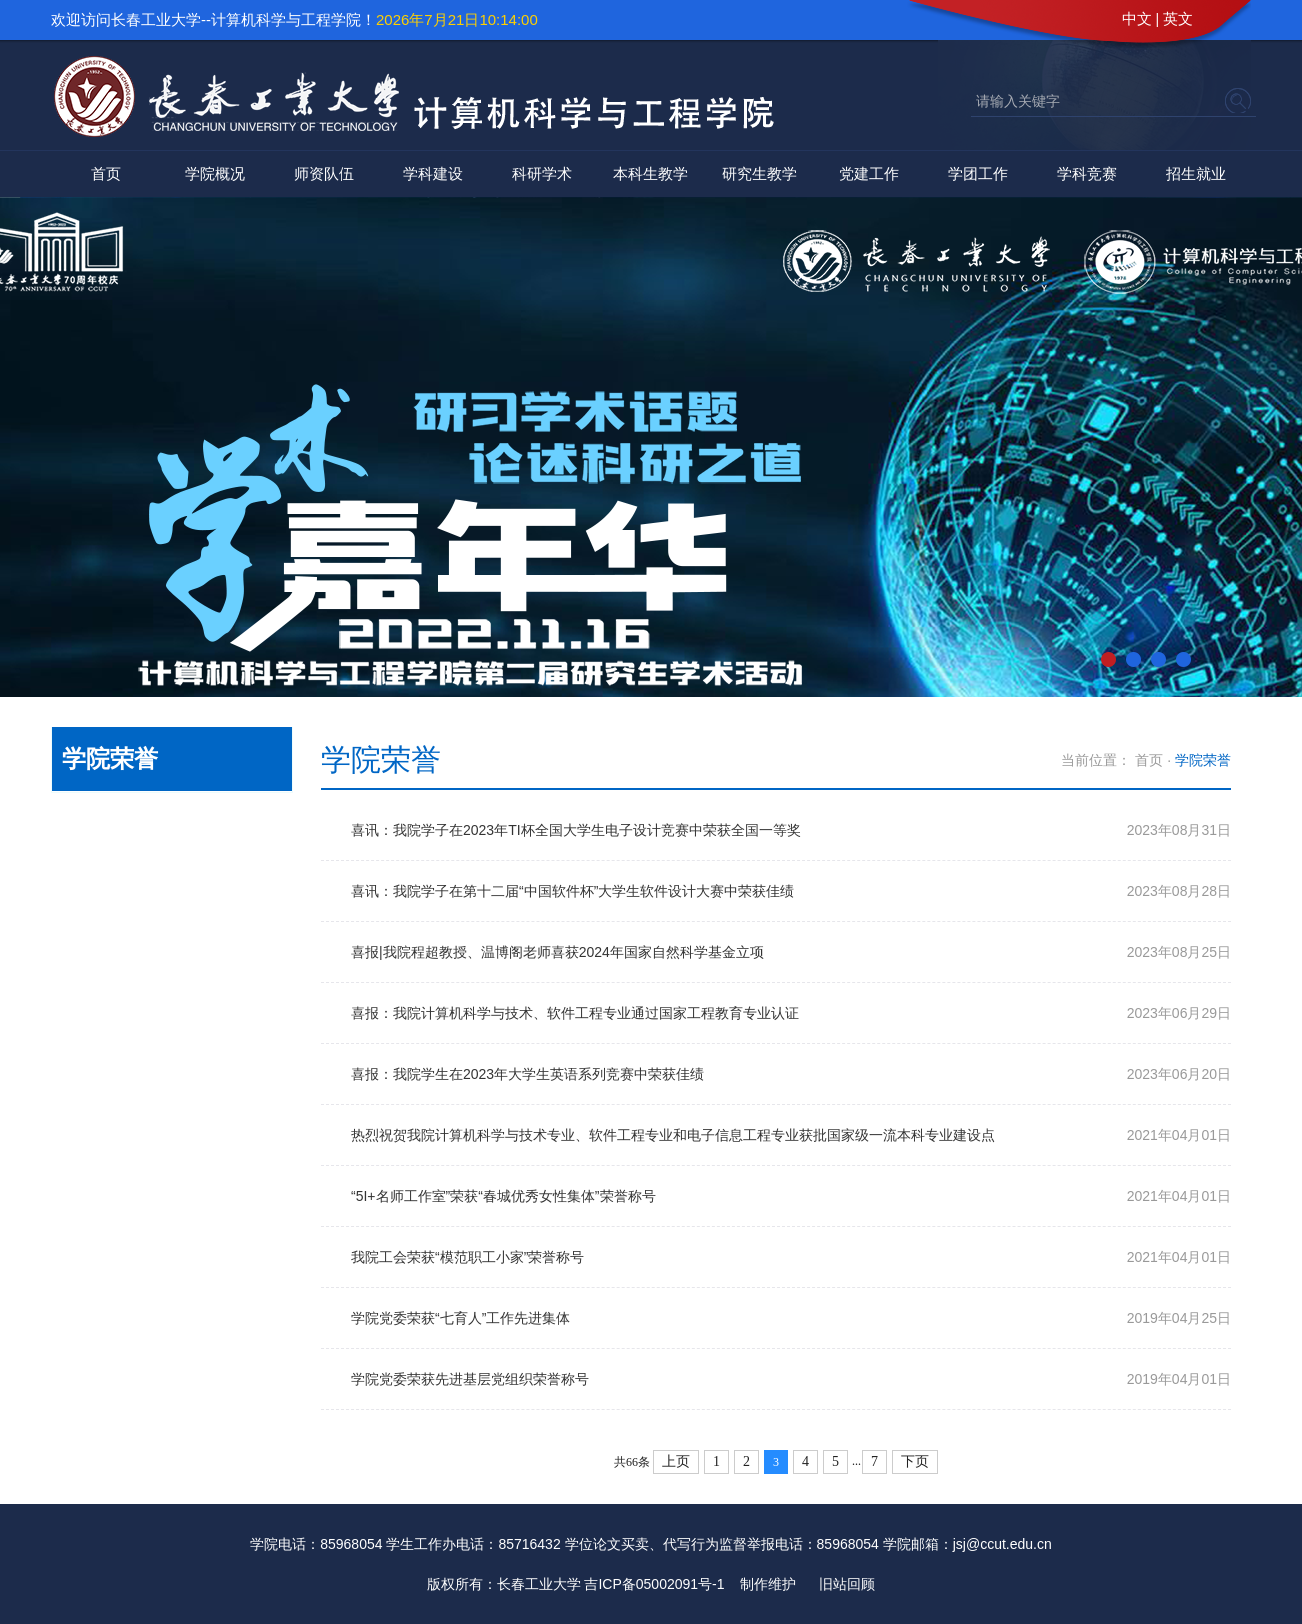 This screenshot has width=1302, height=1624. I want to click on 学院党委荣获先进基层党组织荣誉称号, so click(470, 1379).